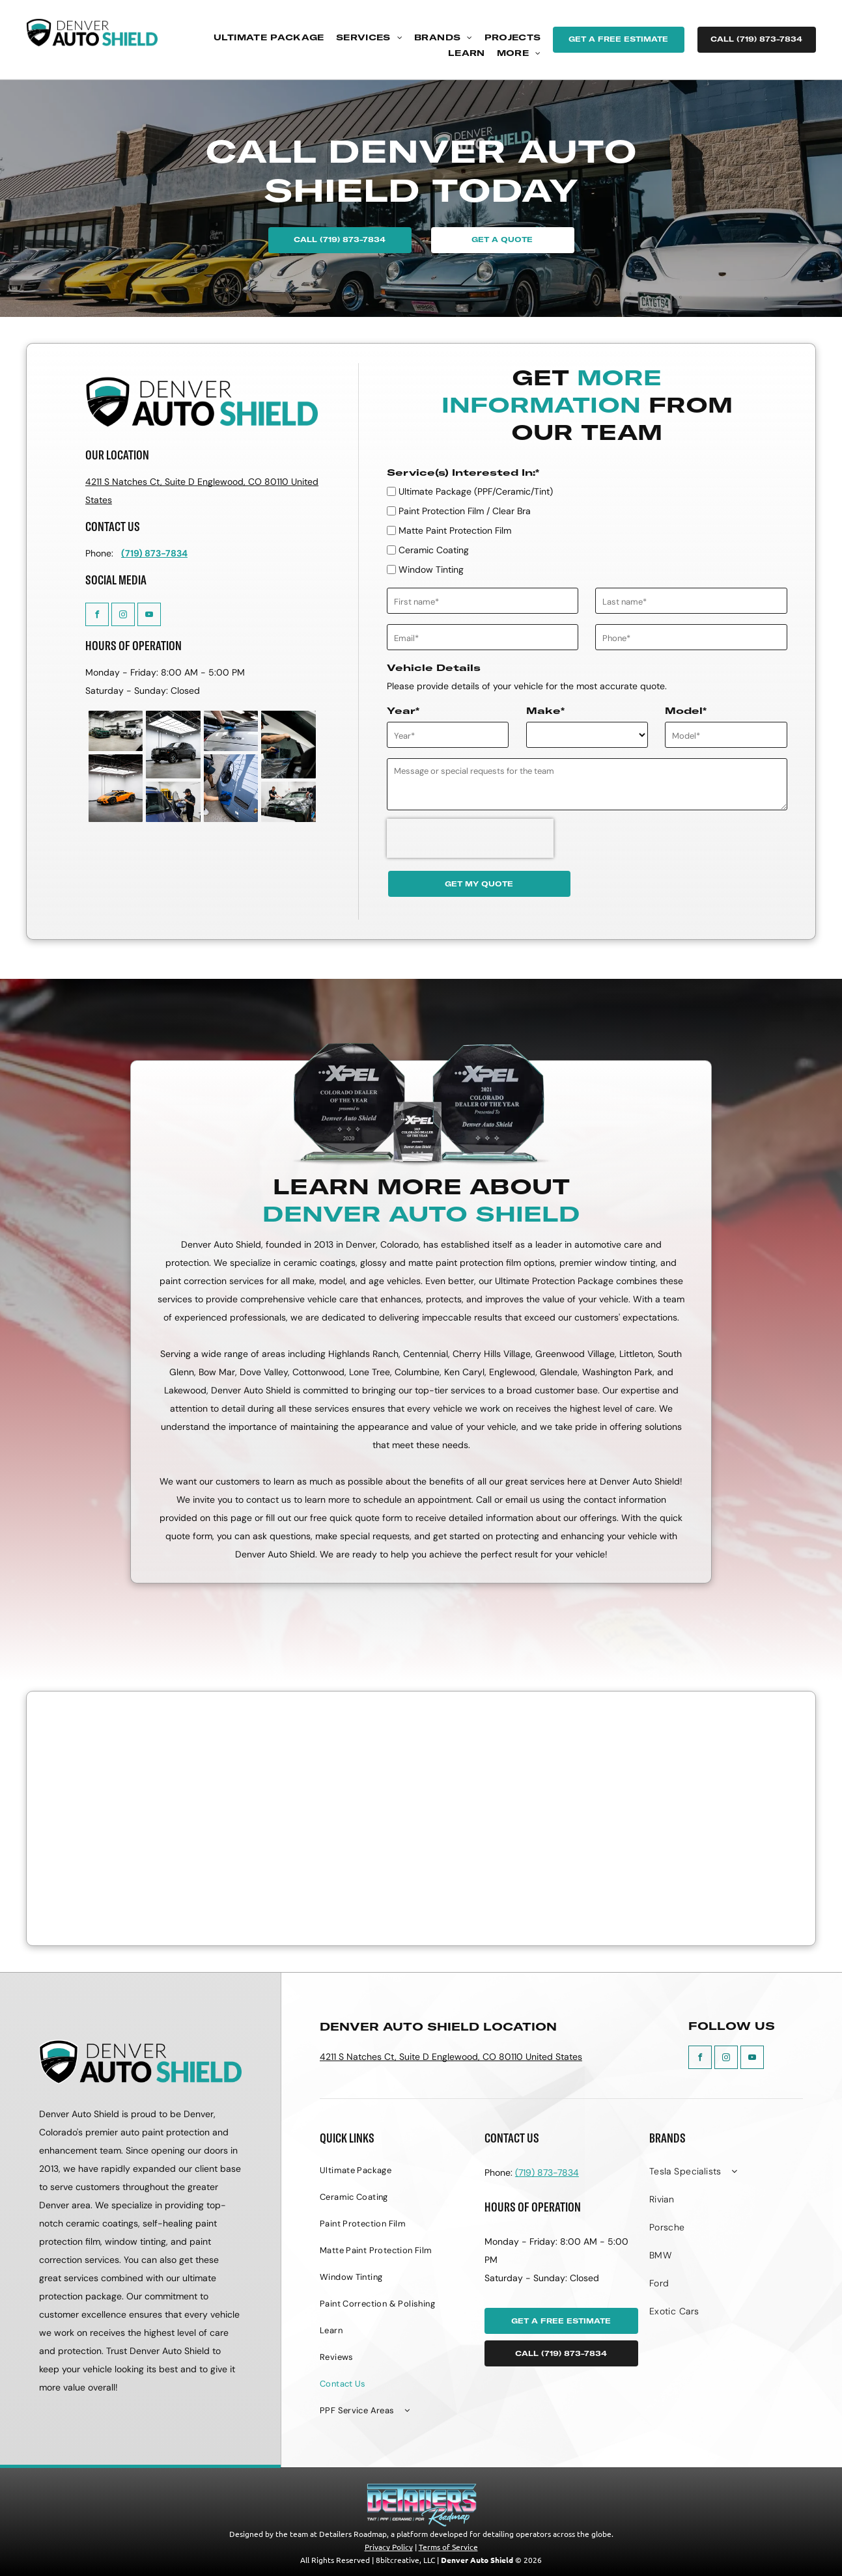  What do you see at coordinates (97, 616) in the screenshot?
I see `[facebook]` at bounding box center [97, 616].